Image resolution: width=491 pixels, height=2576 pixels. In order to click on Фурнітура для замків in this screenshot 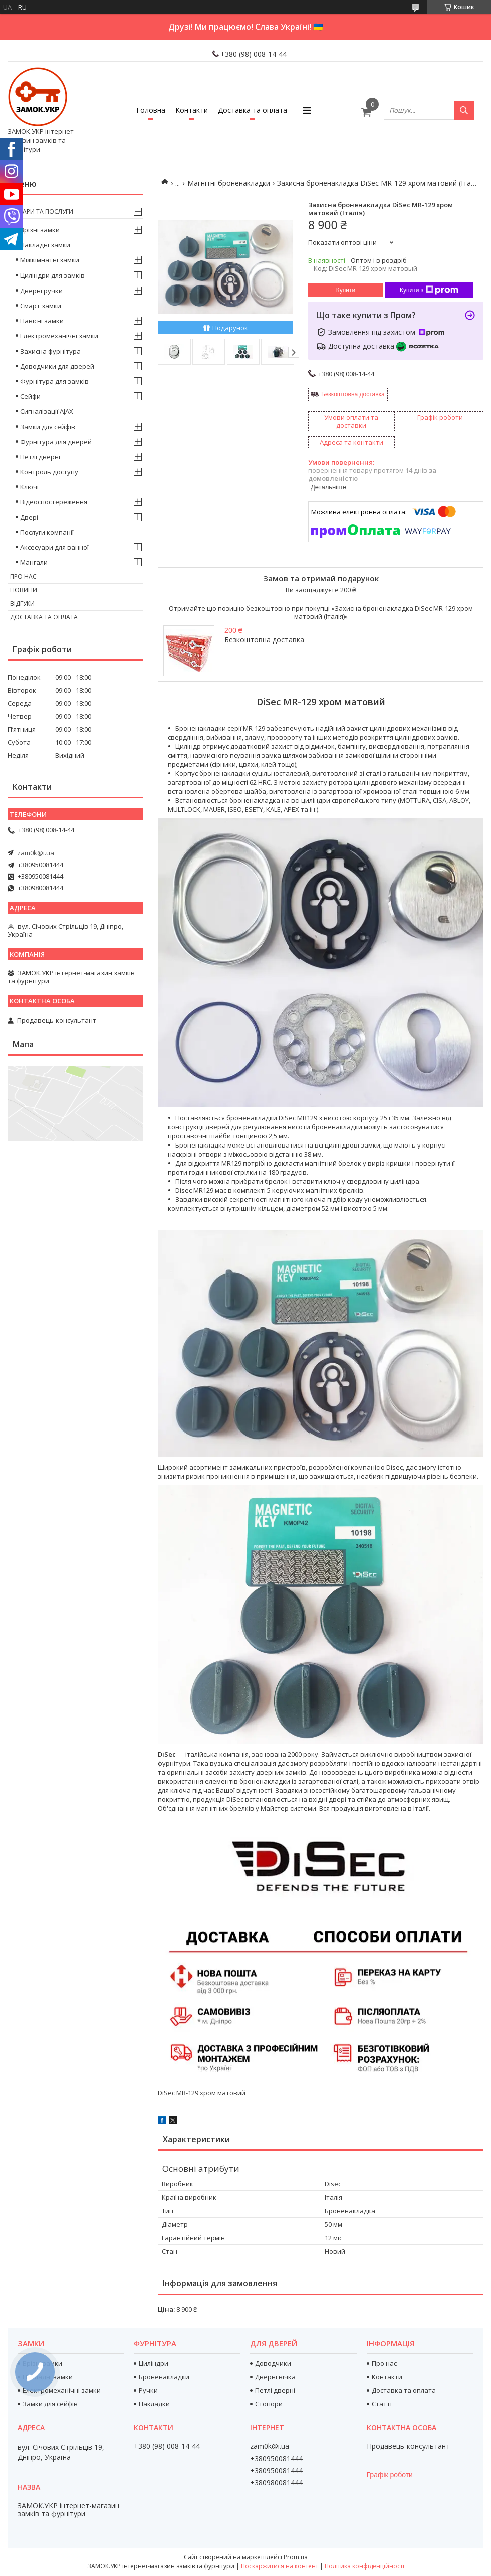, I will do `click(54, 381)`.